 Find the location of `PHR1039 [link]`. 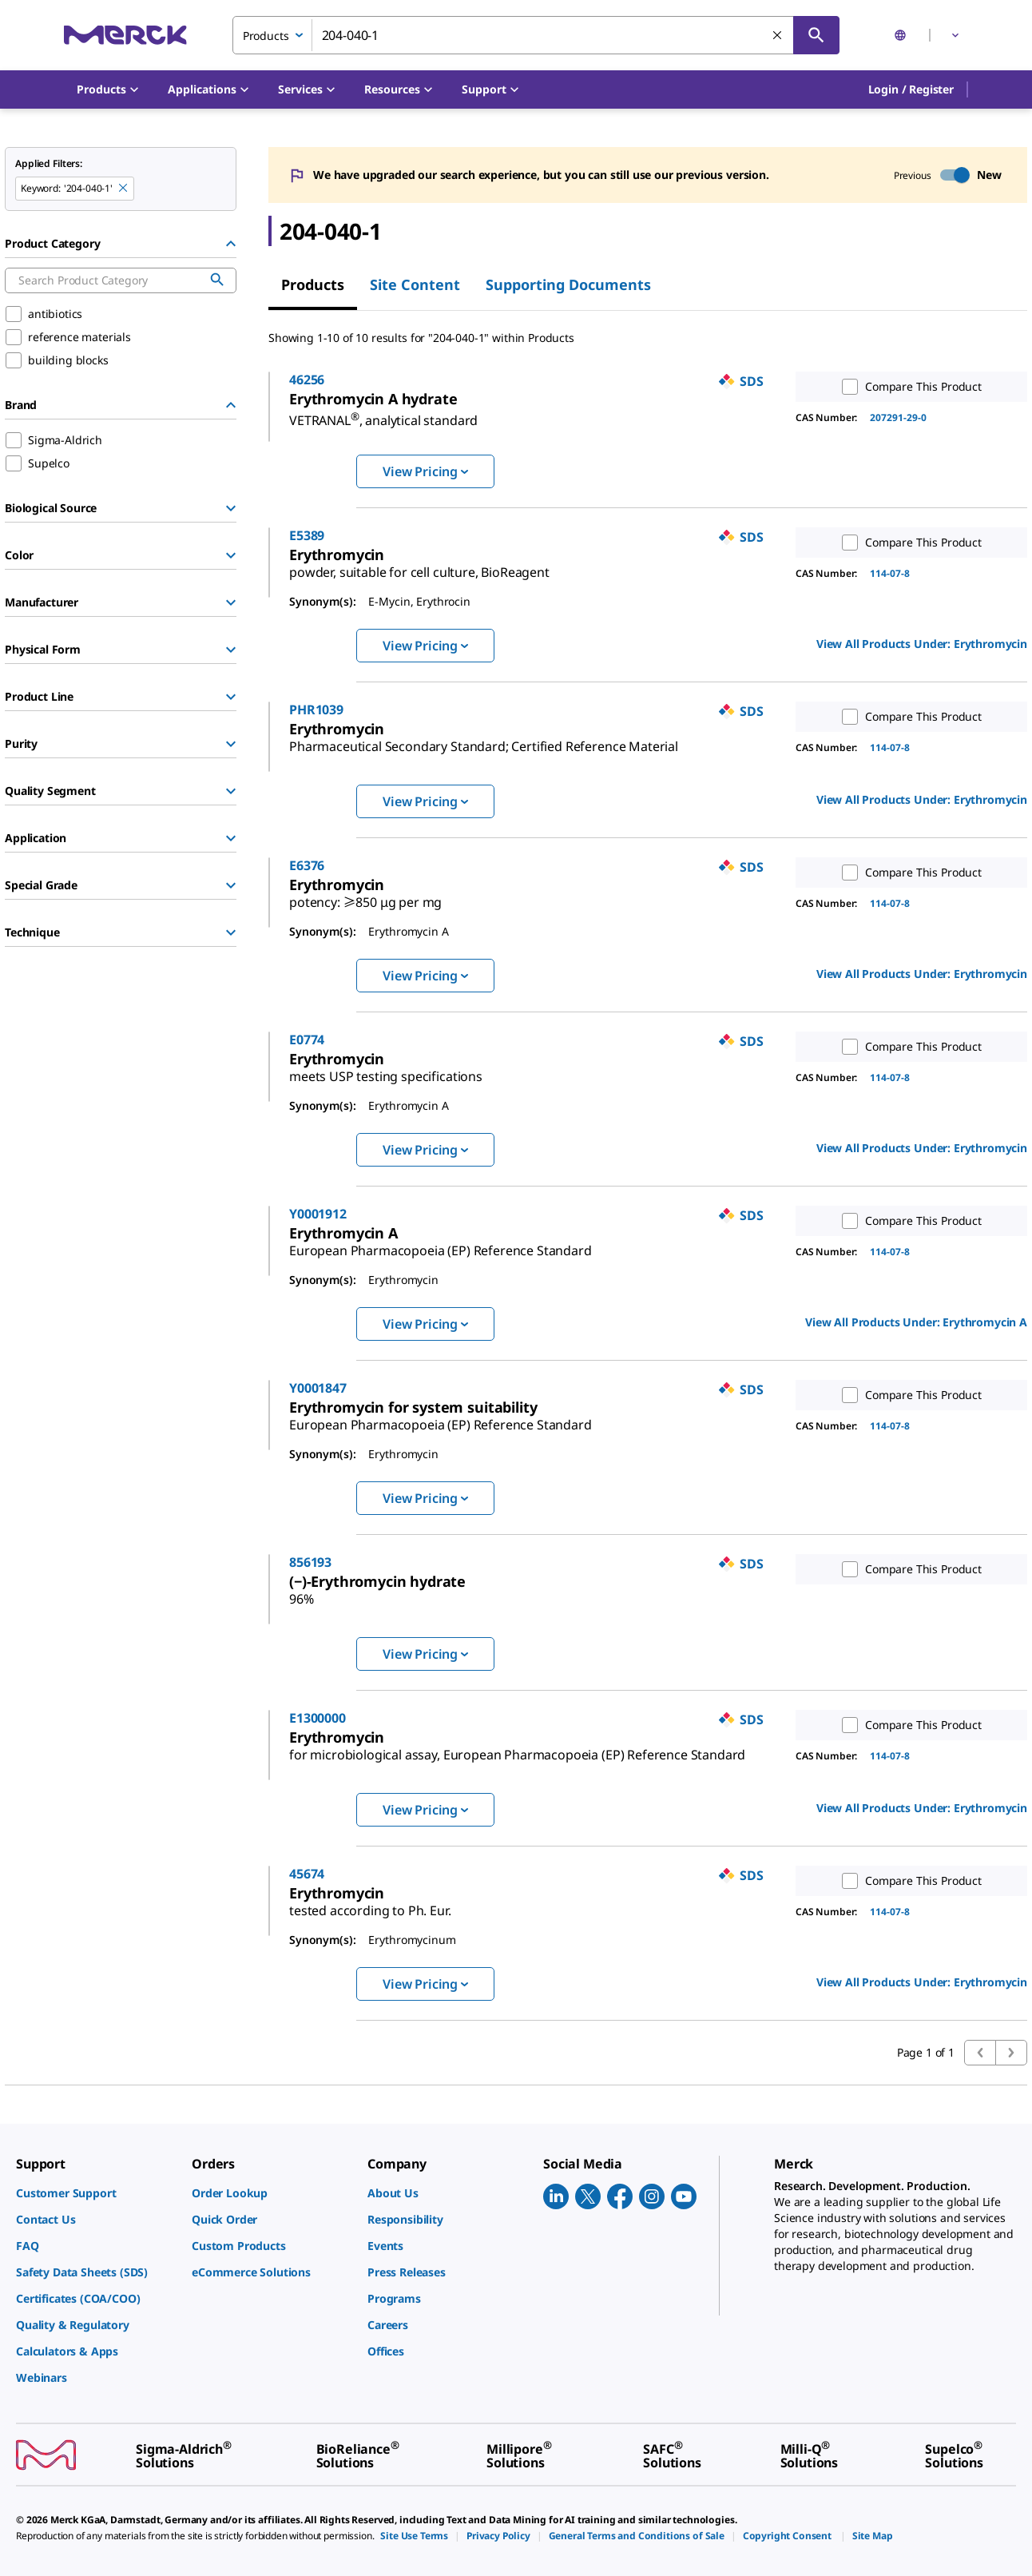

PHR1039 [link] is located at coordinates (385, 709).